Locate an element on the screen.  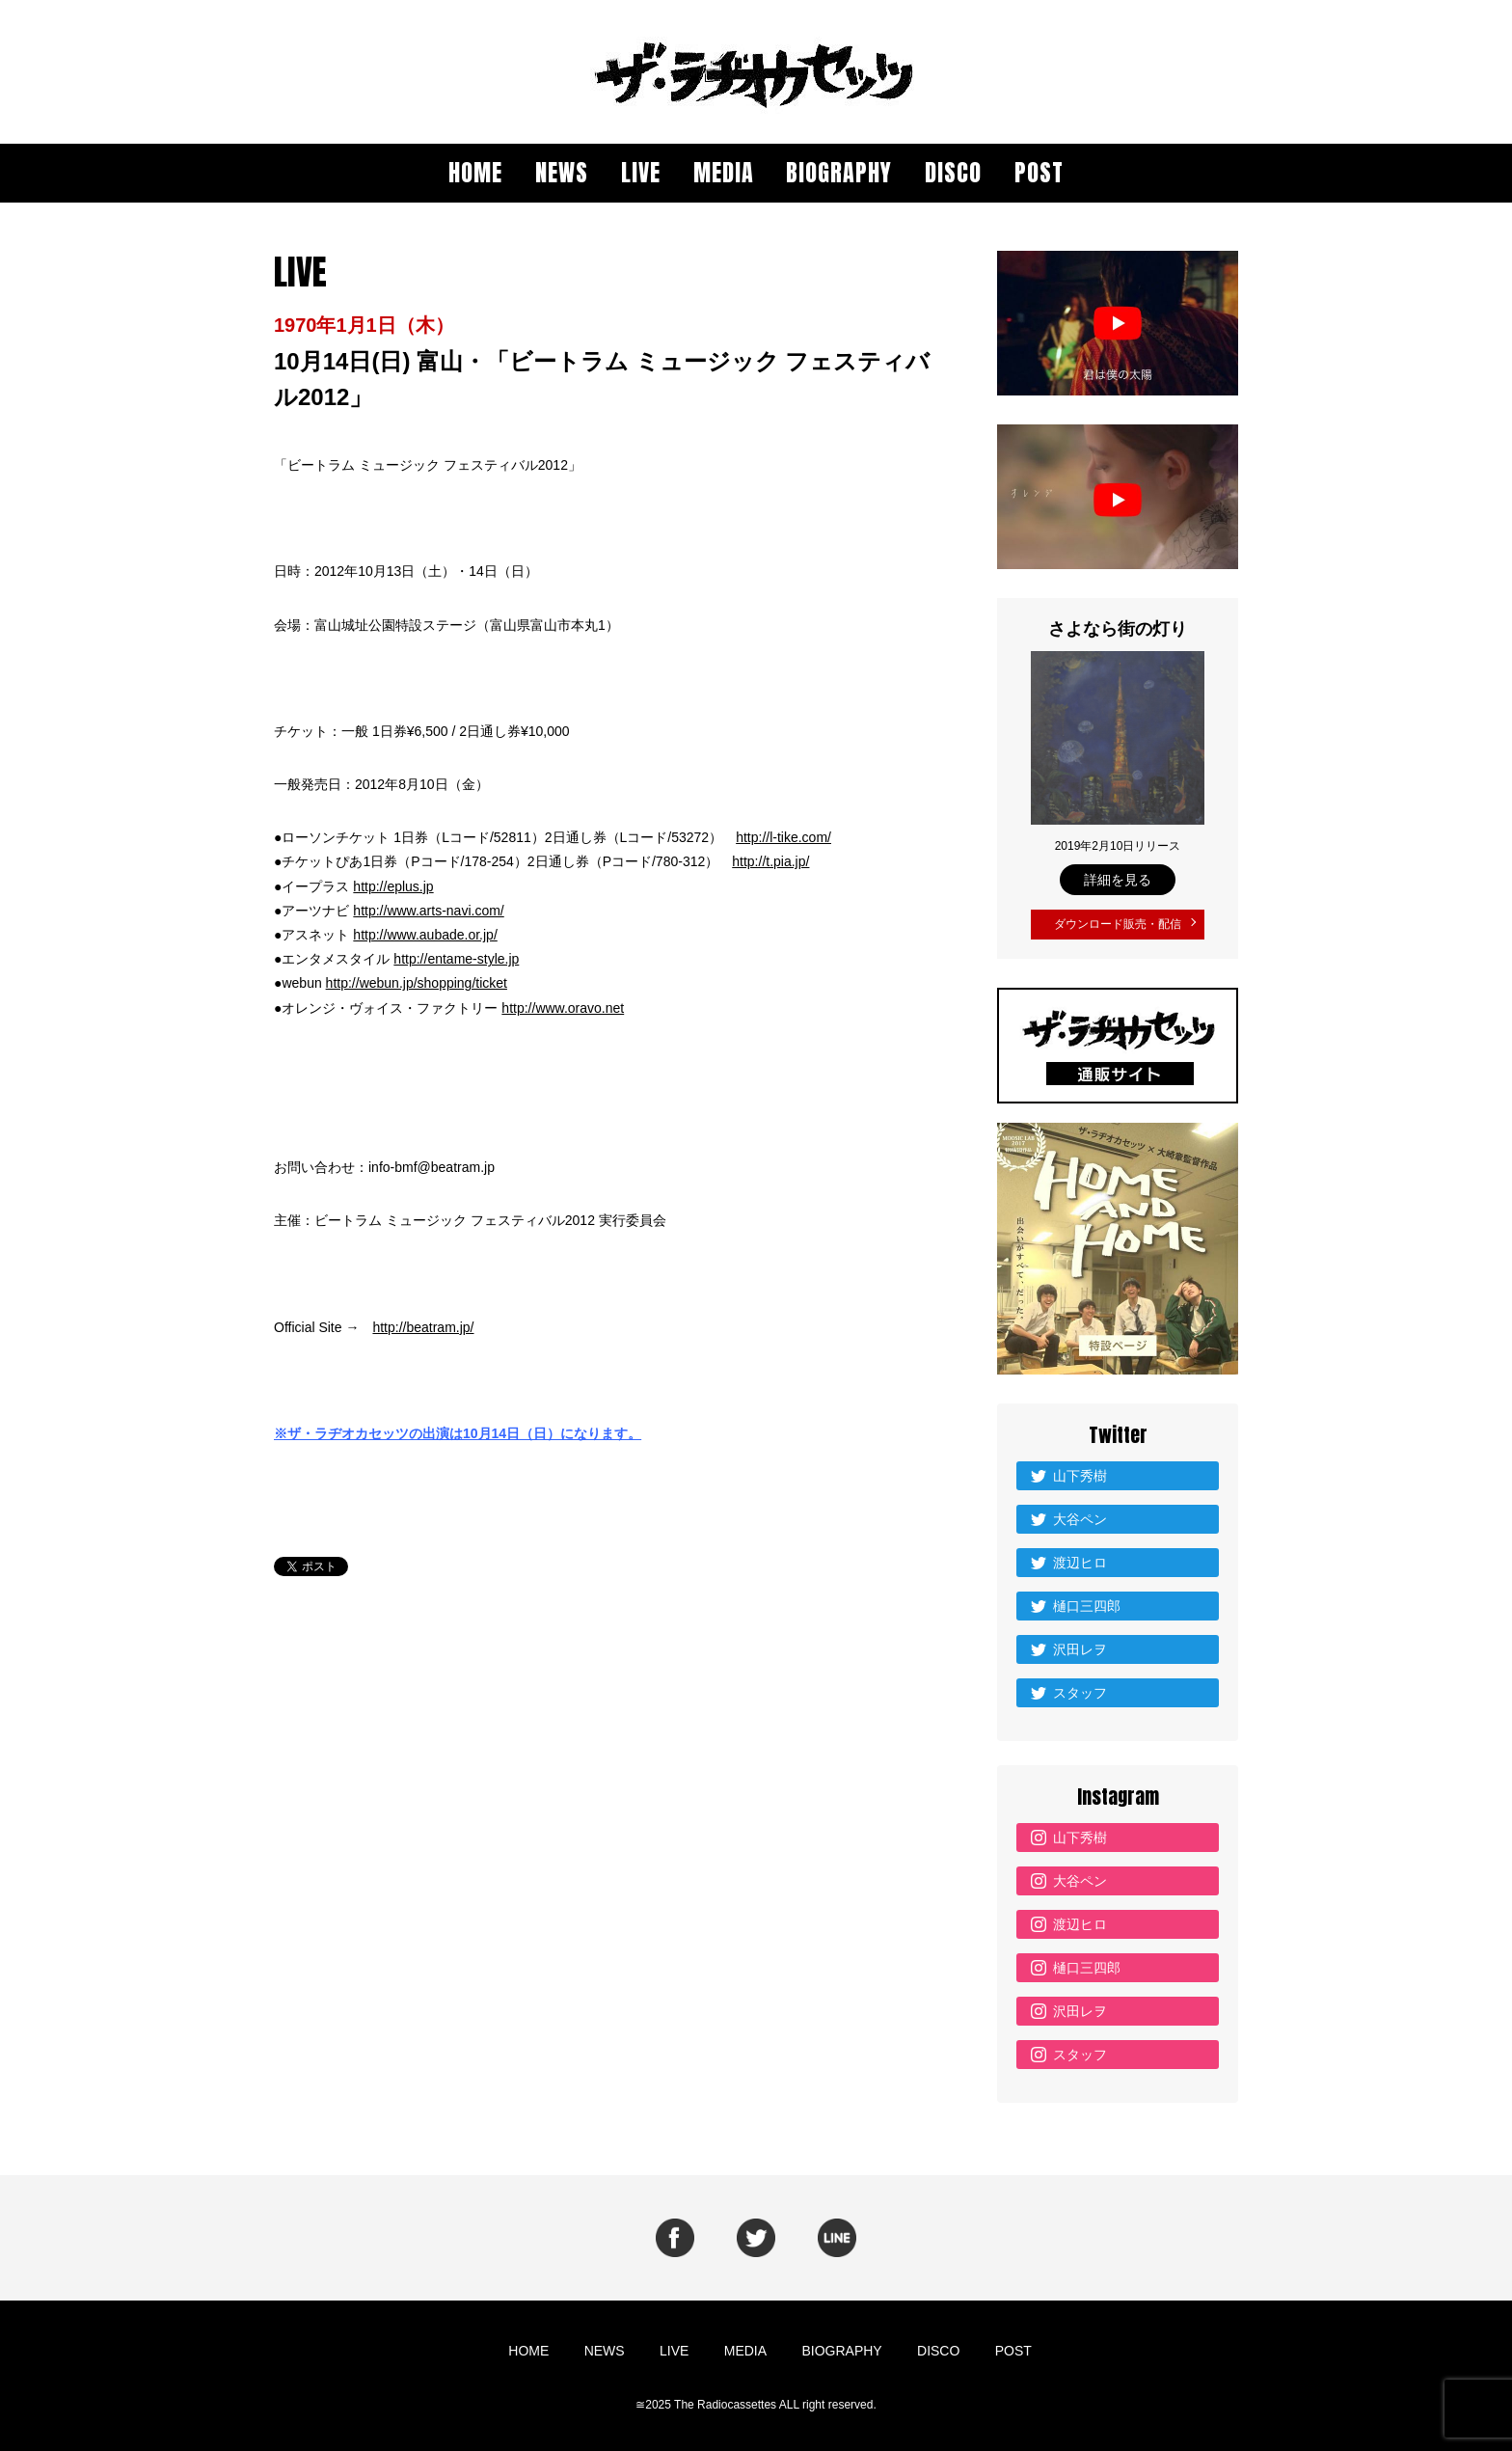
http://entame-style.jp is located at coordinates (456, 959).